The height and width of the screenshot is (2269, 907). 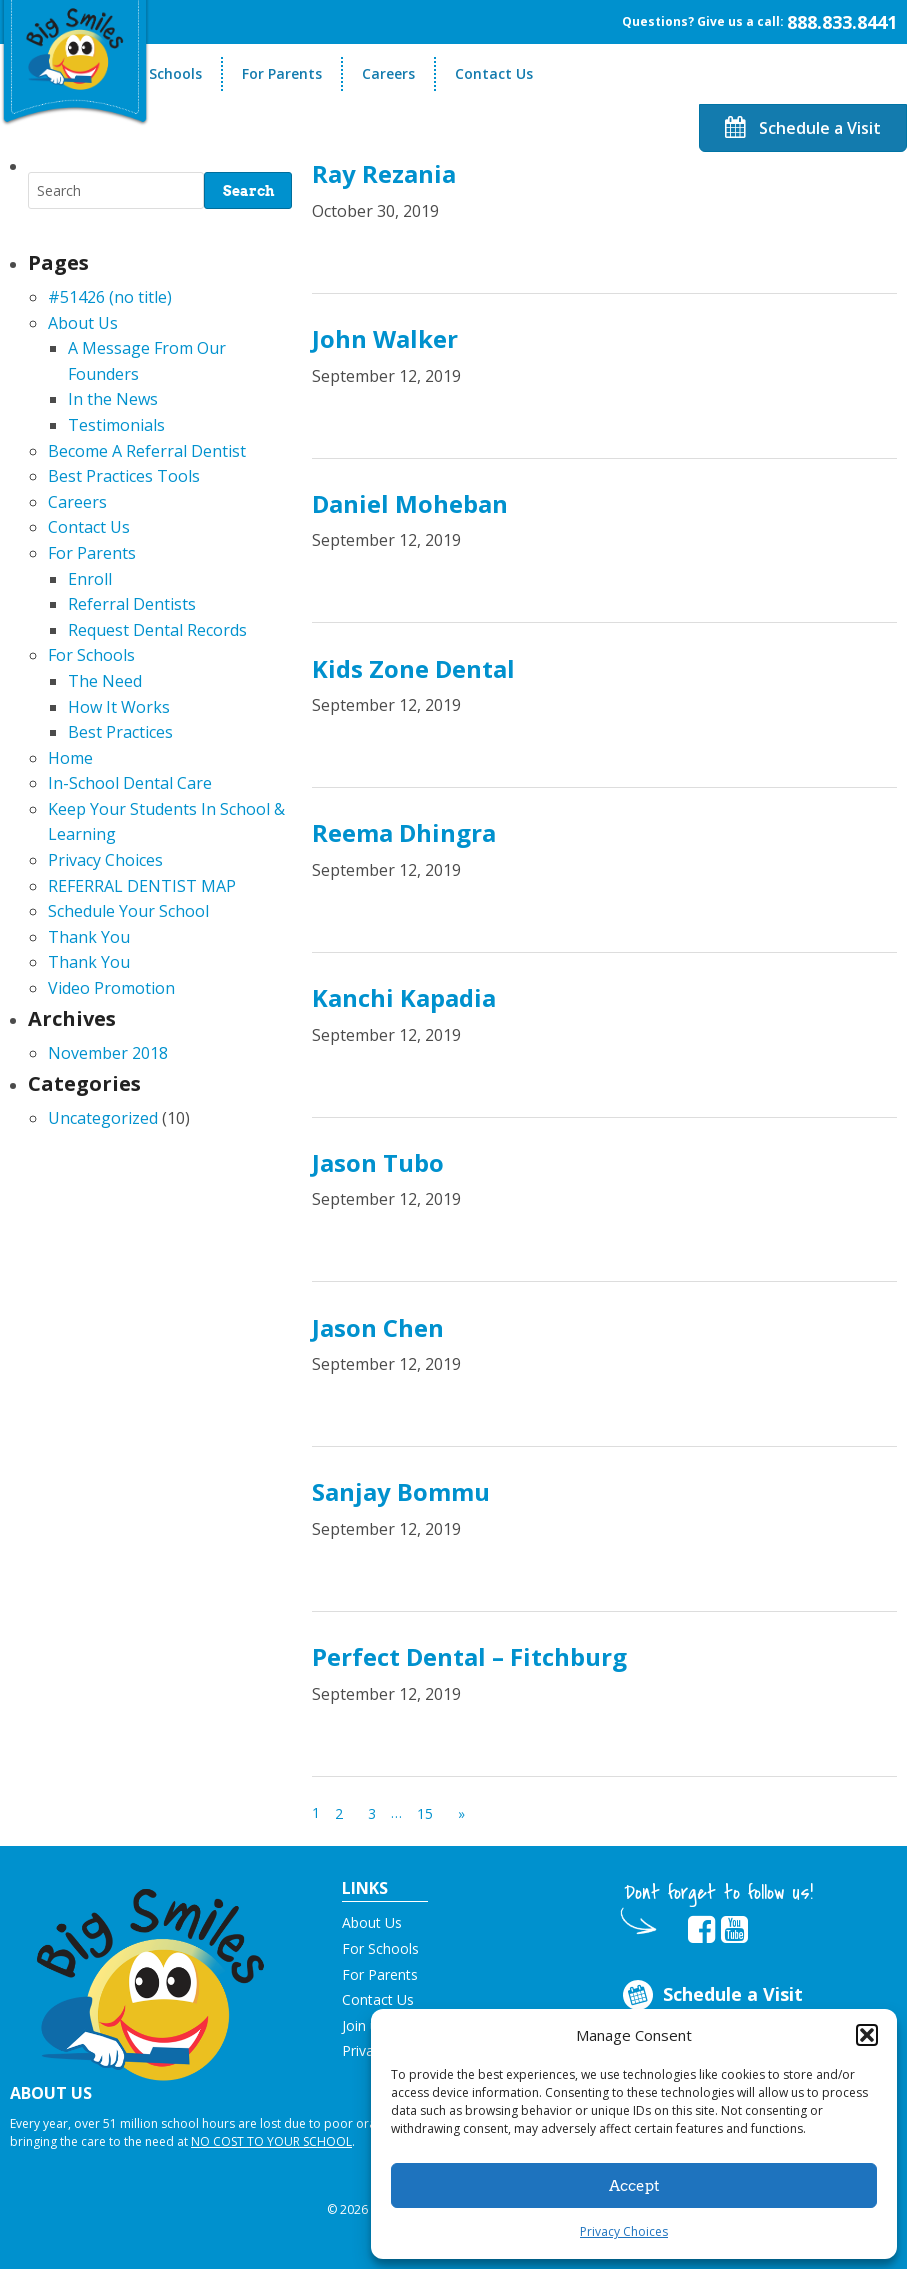 I want to click on Ray Rezania, so click(x=384, y=173).